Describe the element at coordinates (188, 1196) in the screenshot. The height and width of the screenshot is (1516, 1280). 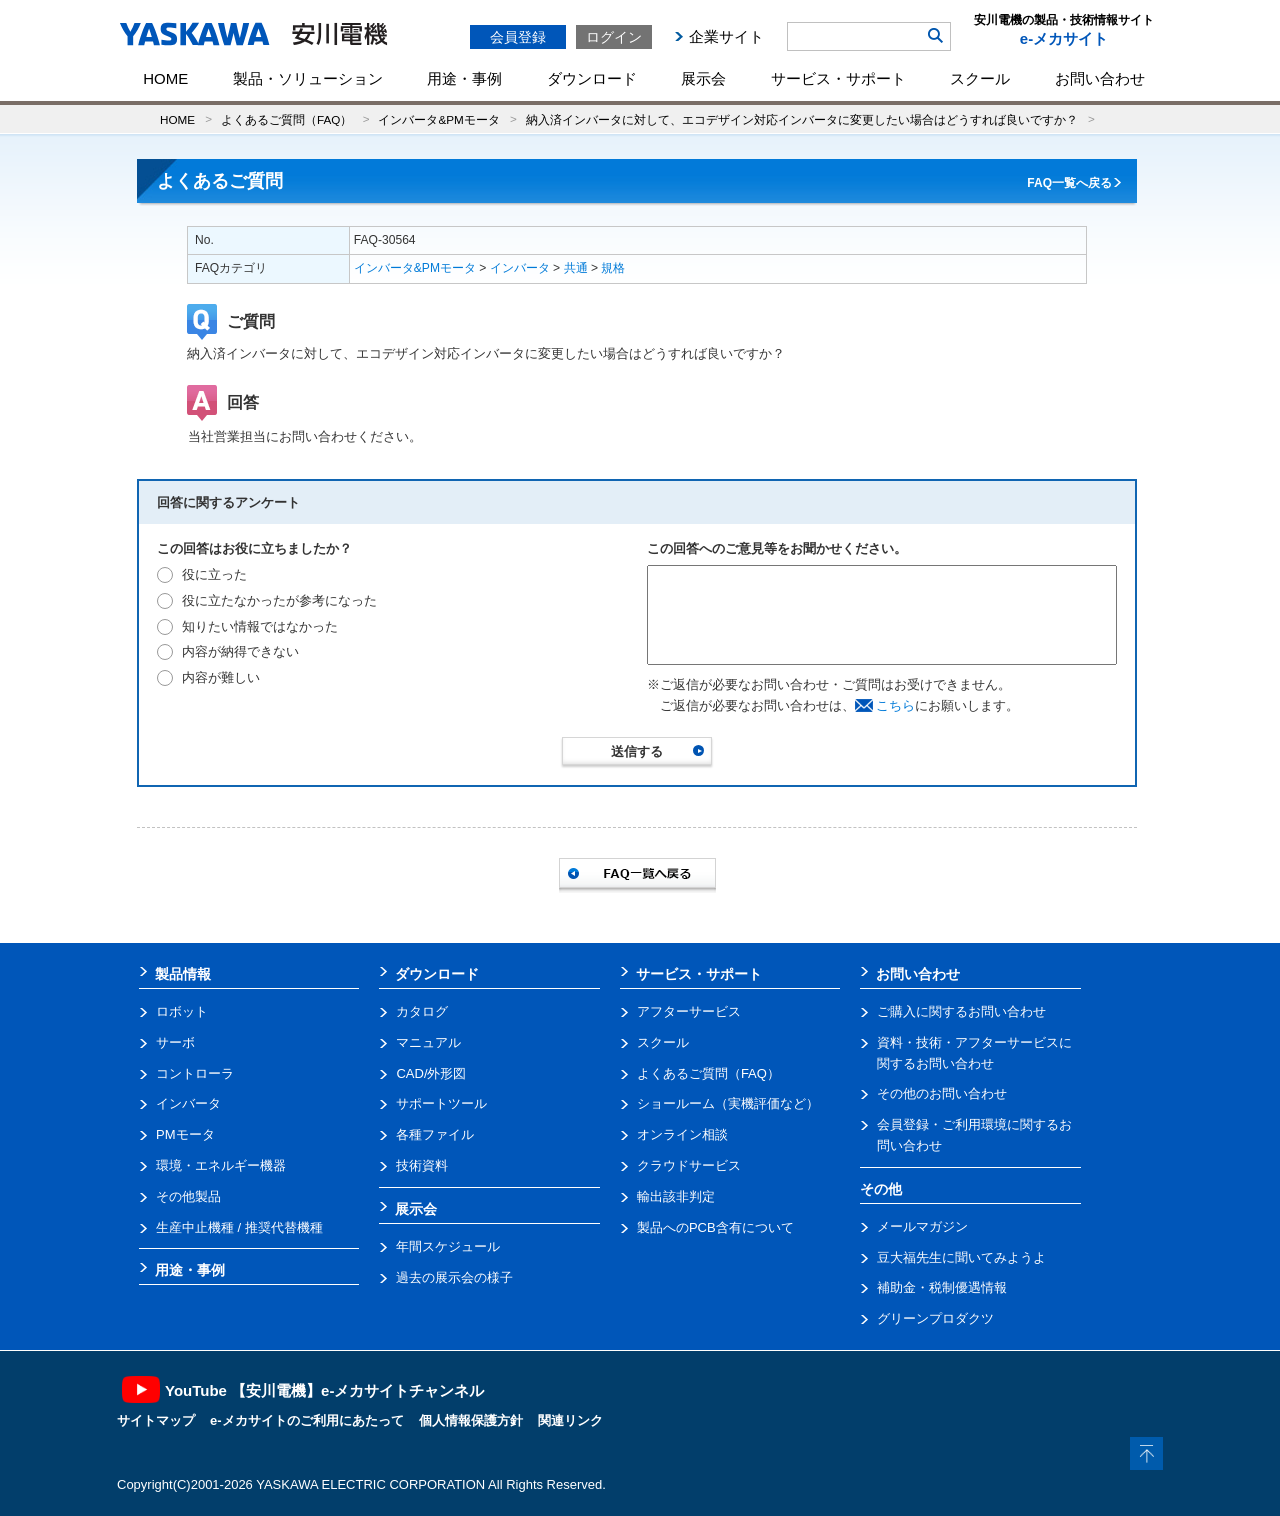
I see `その他製品` at that location.